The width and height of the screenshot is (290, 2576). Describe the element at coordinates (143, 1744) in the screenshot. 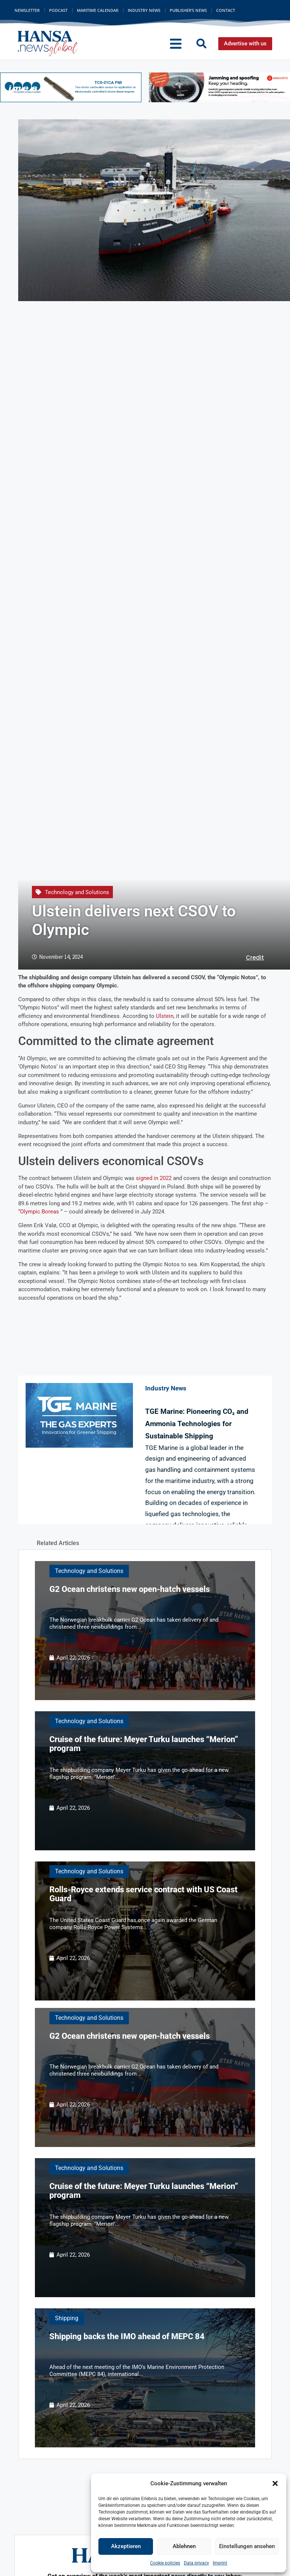

I see `Cruise of the future: Meyer Turku launches “Merion” program` at that location.